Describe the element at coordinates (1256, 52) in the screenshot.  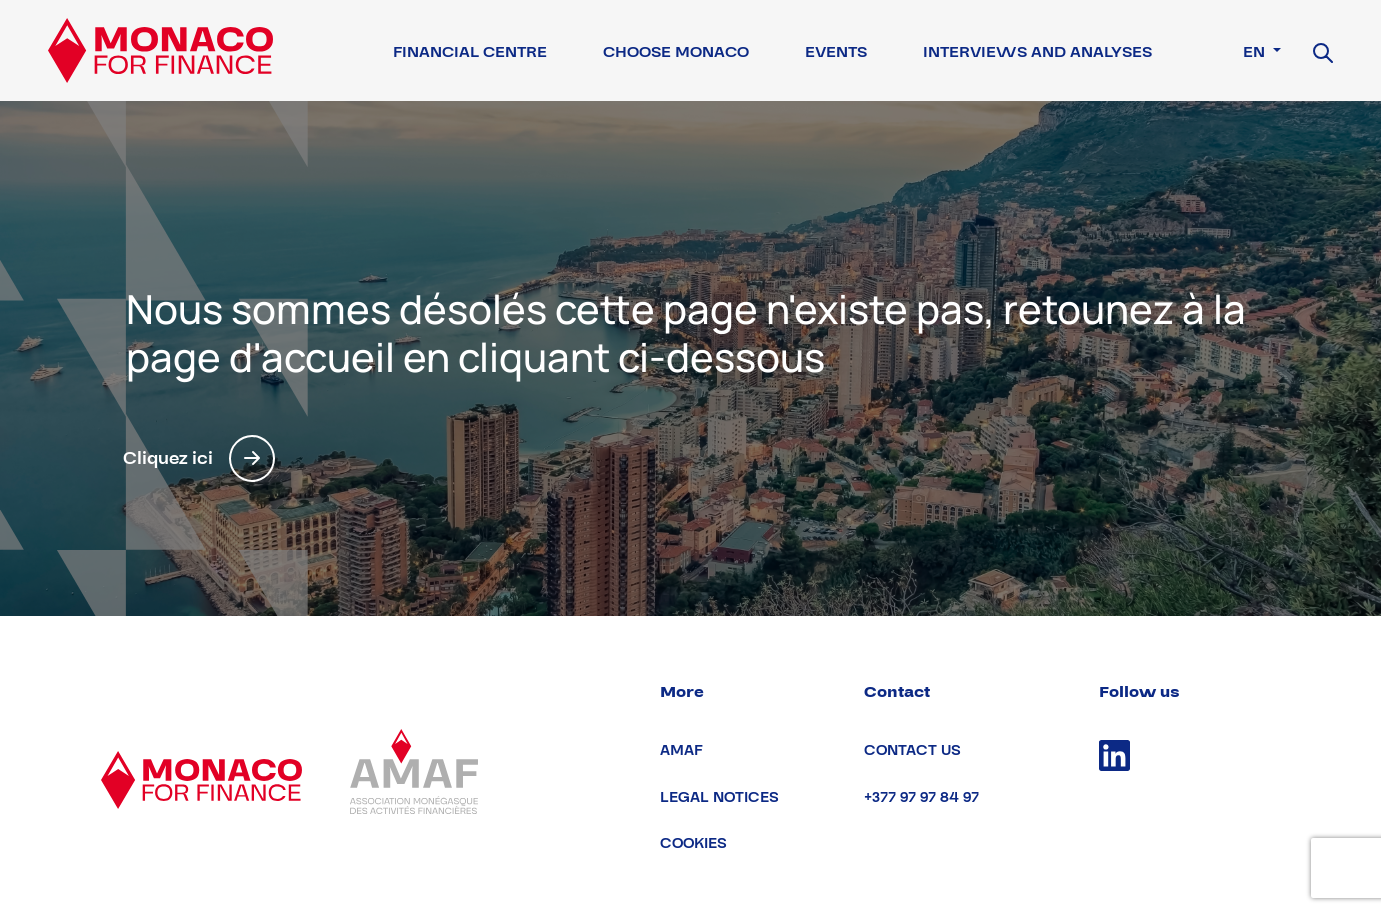
I see `en [button]` at that location.